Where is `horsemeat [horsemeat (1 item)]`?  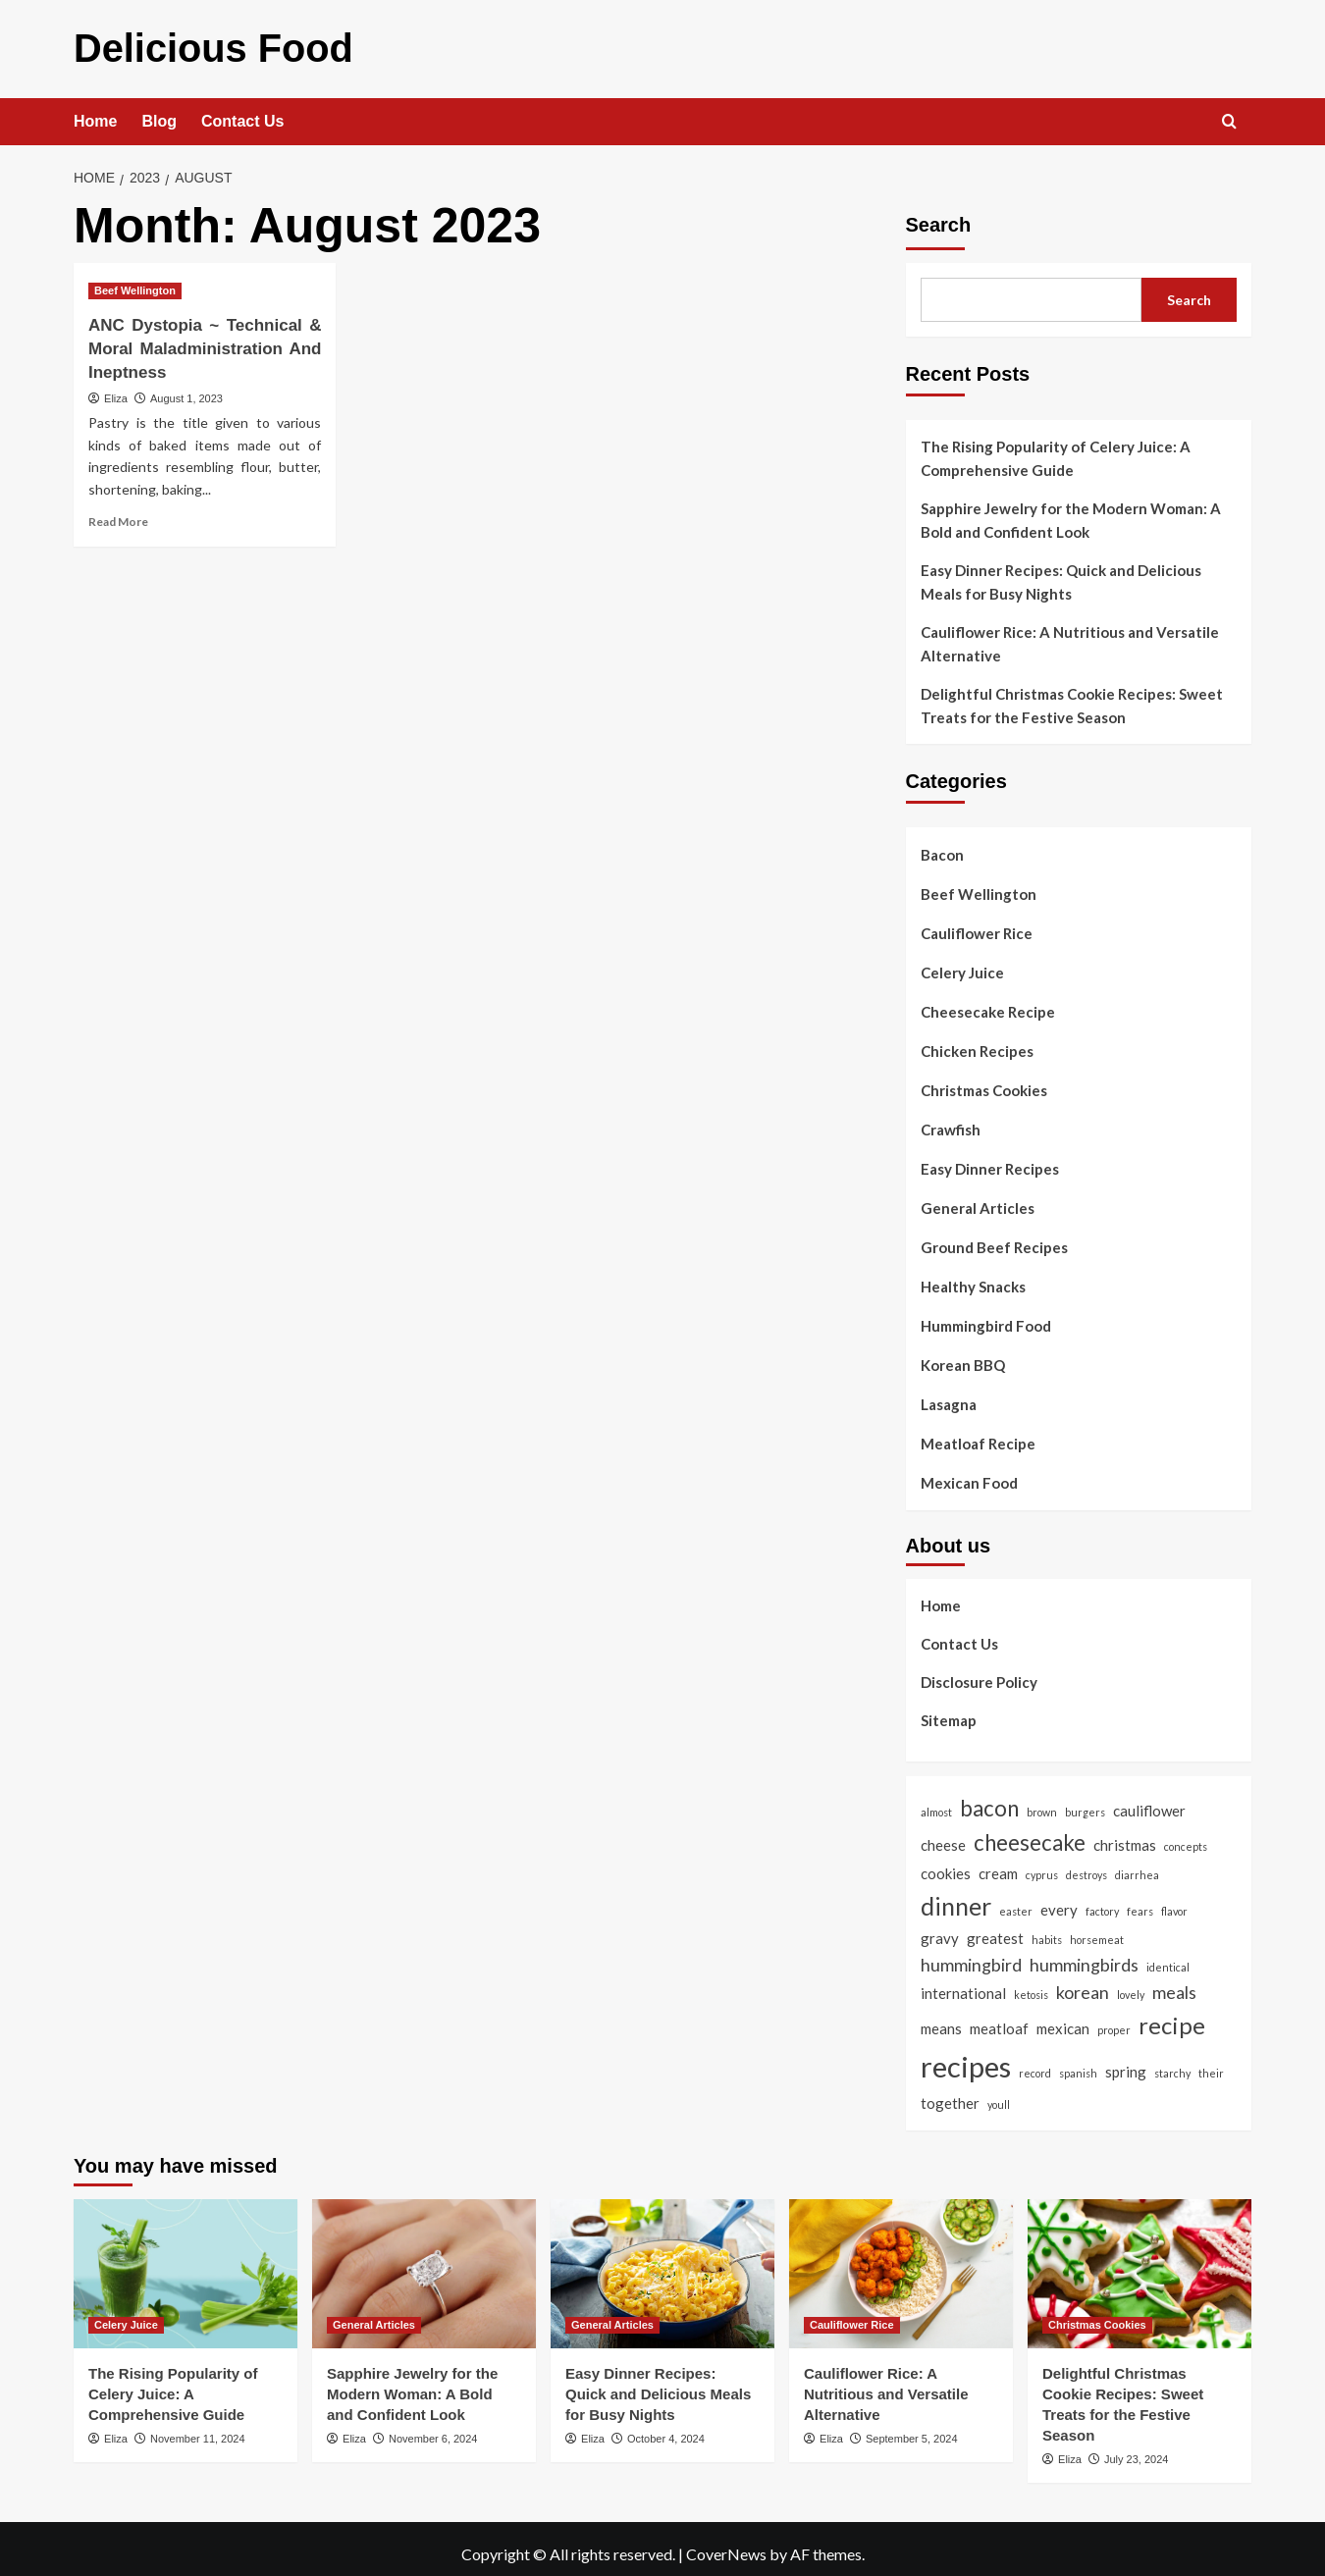
horsemeat [horsemeat (1 item)] is located at coordinates (1097, 1929).